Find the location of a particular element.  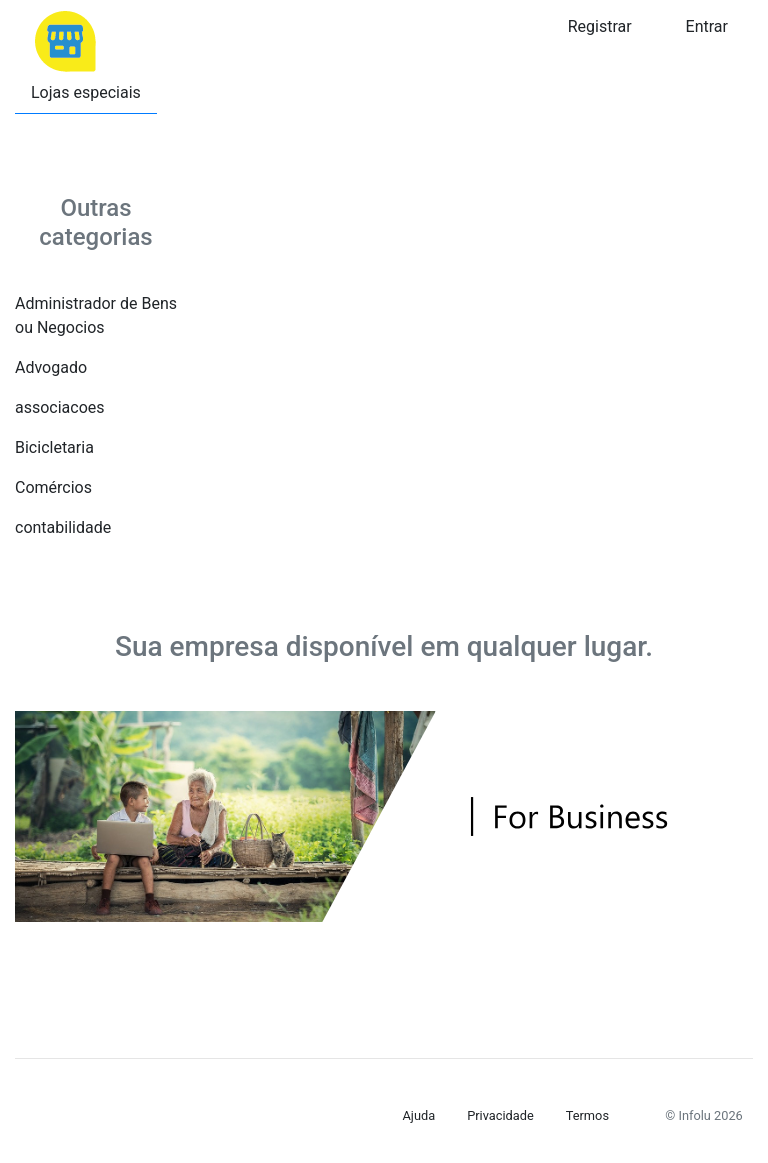

Comércios is located at coordinates (53, 487).